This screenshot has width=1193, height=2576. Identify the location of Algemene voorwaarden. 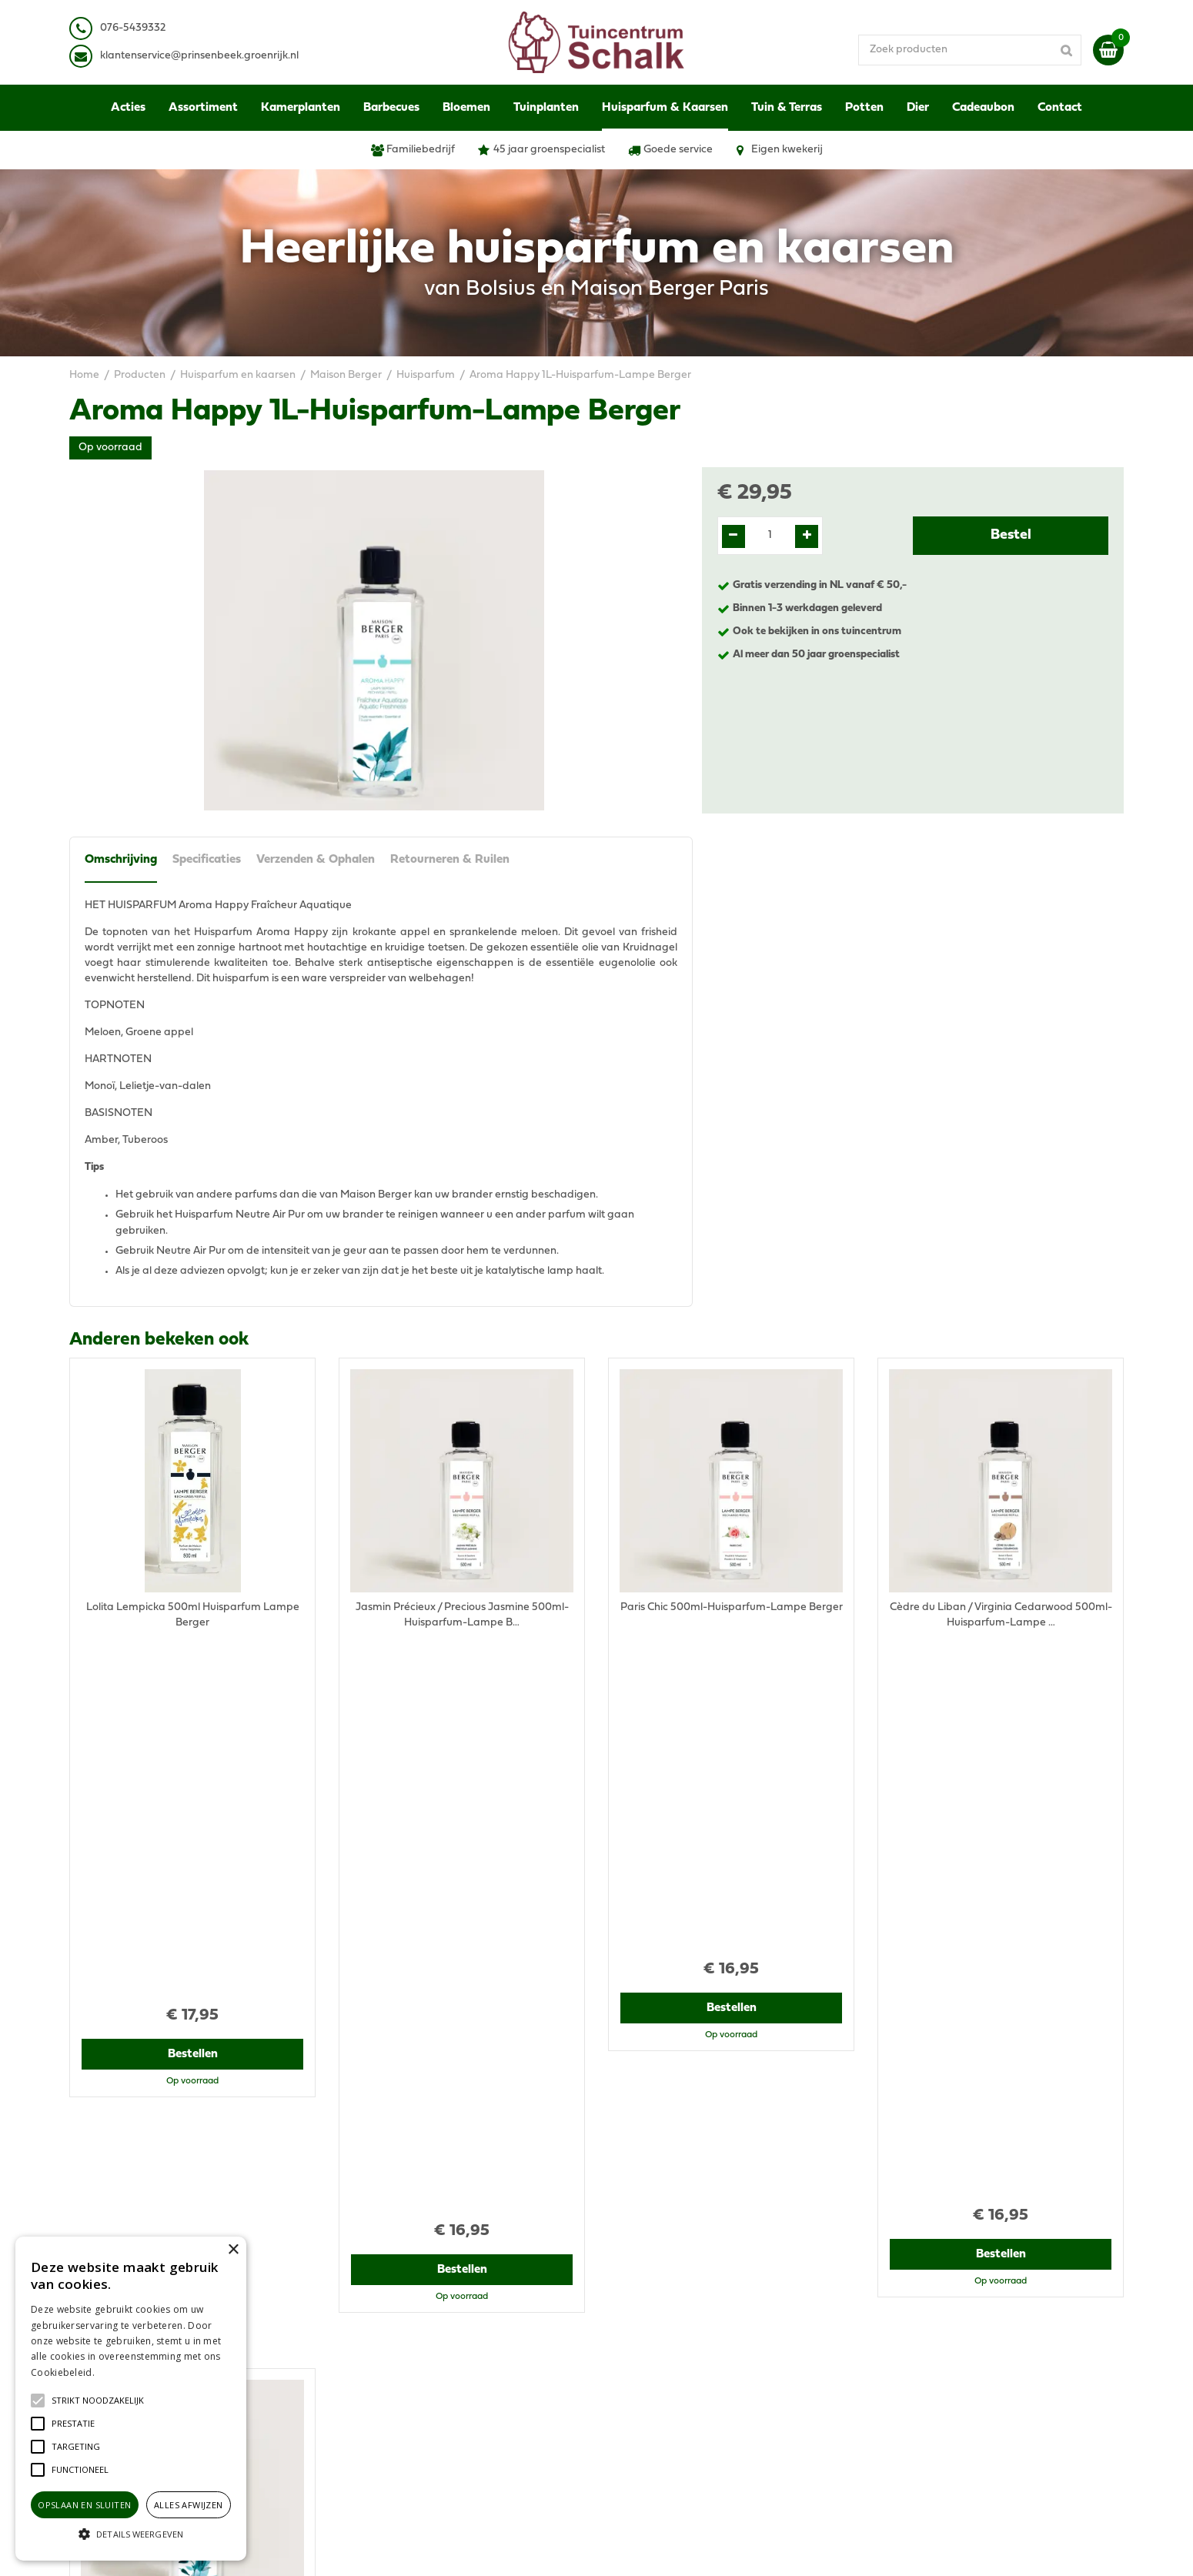
(937, 2283).